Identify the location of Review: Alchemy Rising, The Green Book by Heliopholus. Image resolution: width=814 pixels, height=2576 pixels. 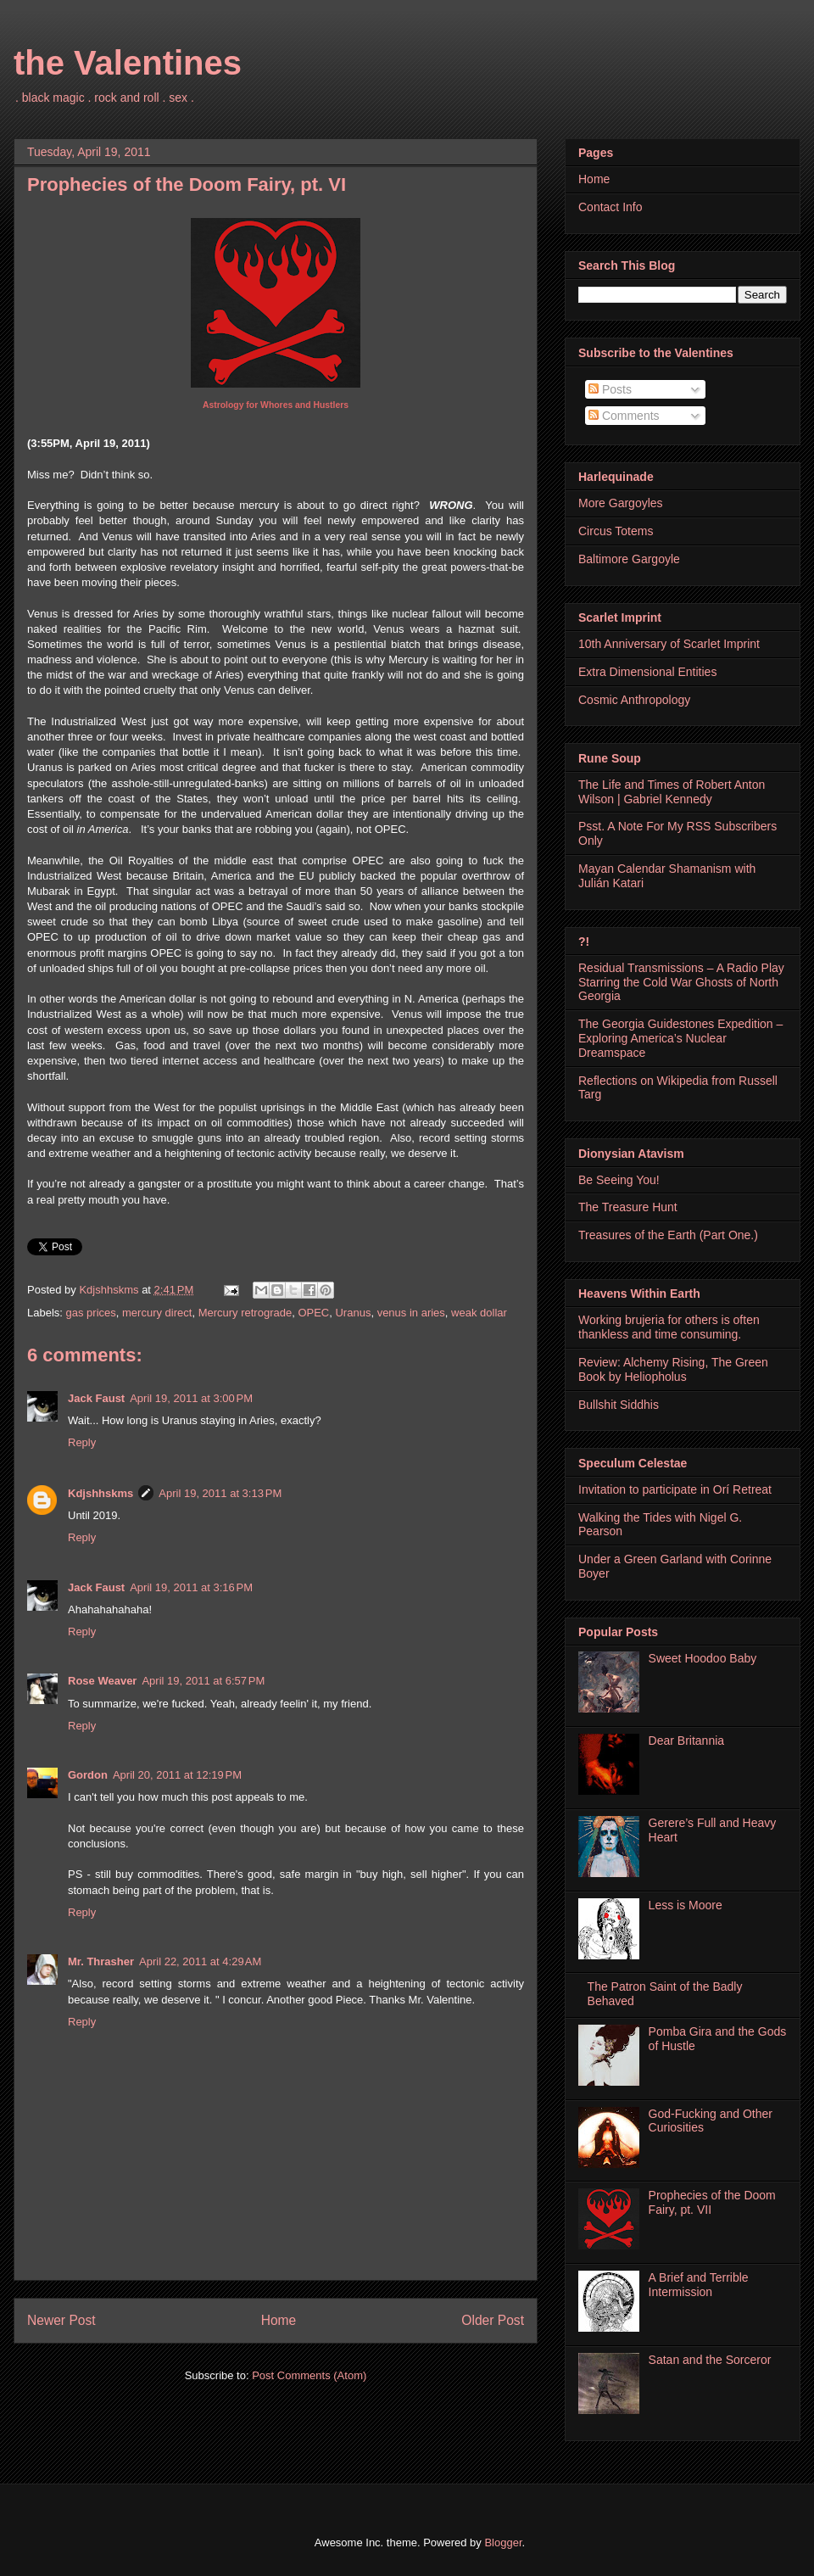
(673, 1369).